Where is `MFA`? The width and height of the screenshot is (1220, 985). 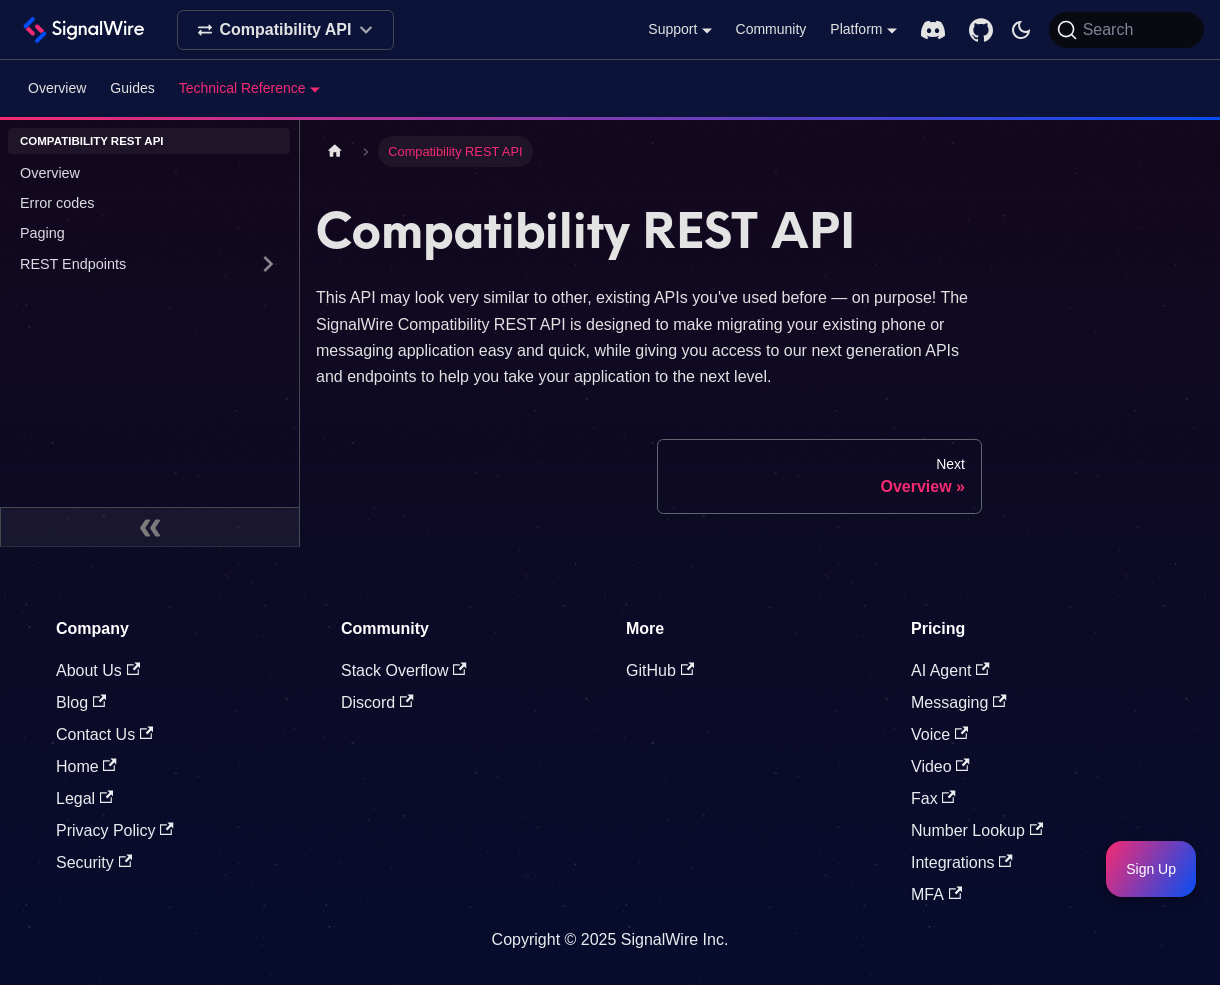
MFA is located at coordinates (936, 894).